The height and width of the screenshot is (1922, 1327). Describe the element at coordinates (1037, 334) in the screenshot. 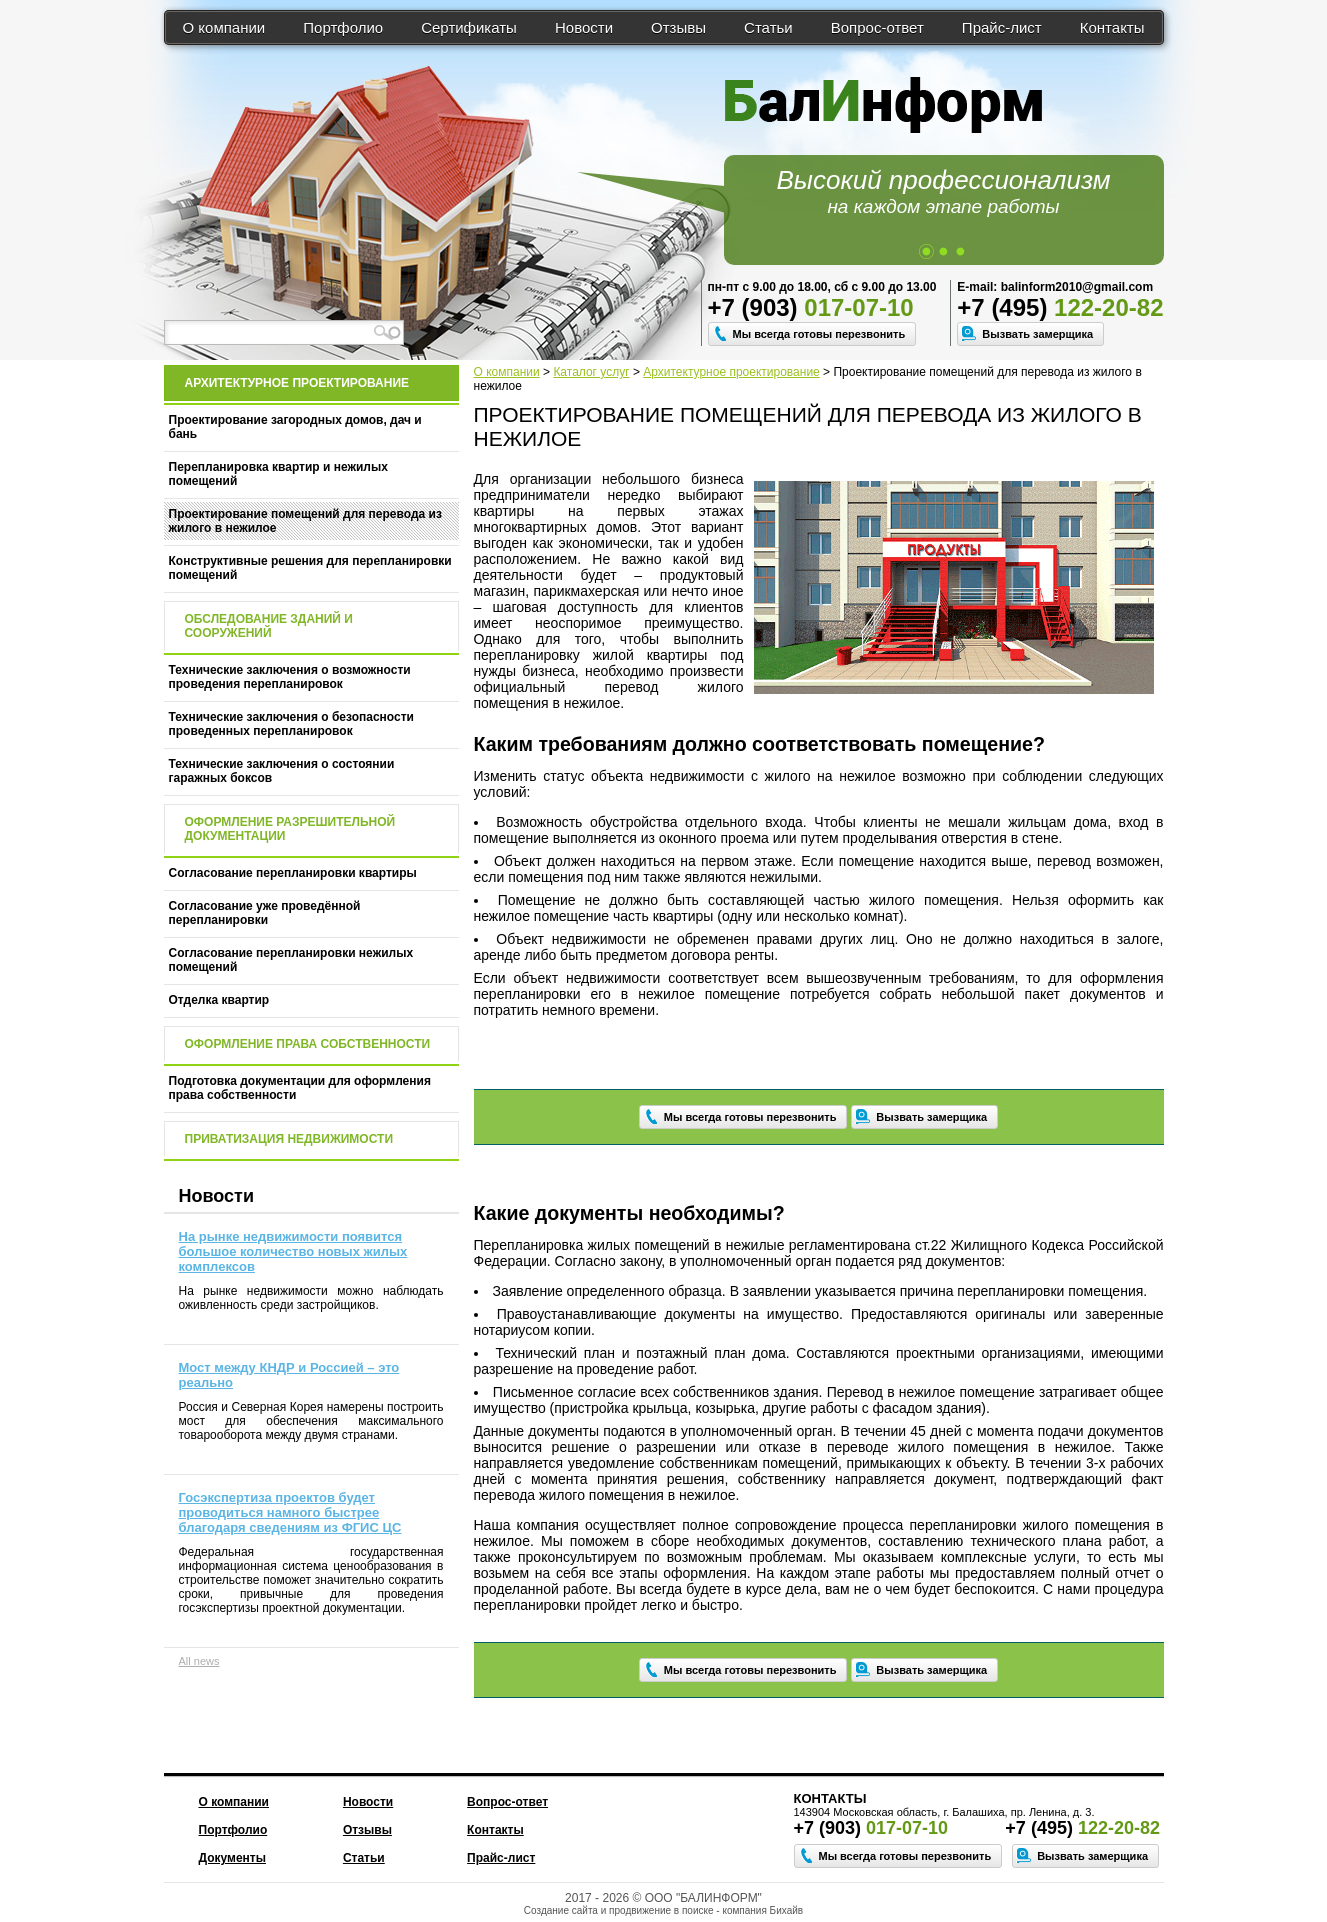

I see `Вызвать замерщика` at that location.